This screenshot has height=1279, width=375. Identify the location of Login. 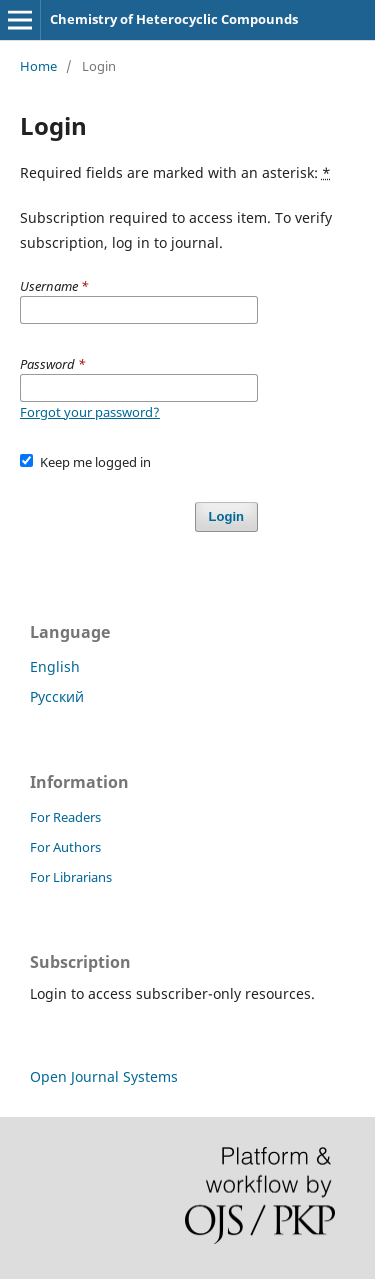
(226, 516).